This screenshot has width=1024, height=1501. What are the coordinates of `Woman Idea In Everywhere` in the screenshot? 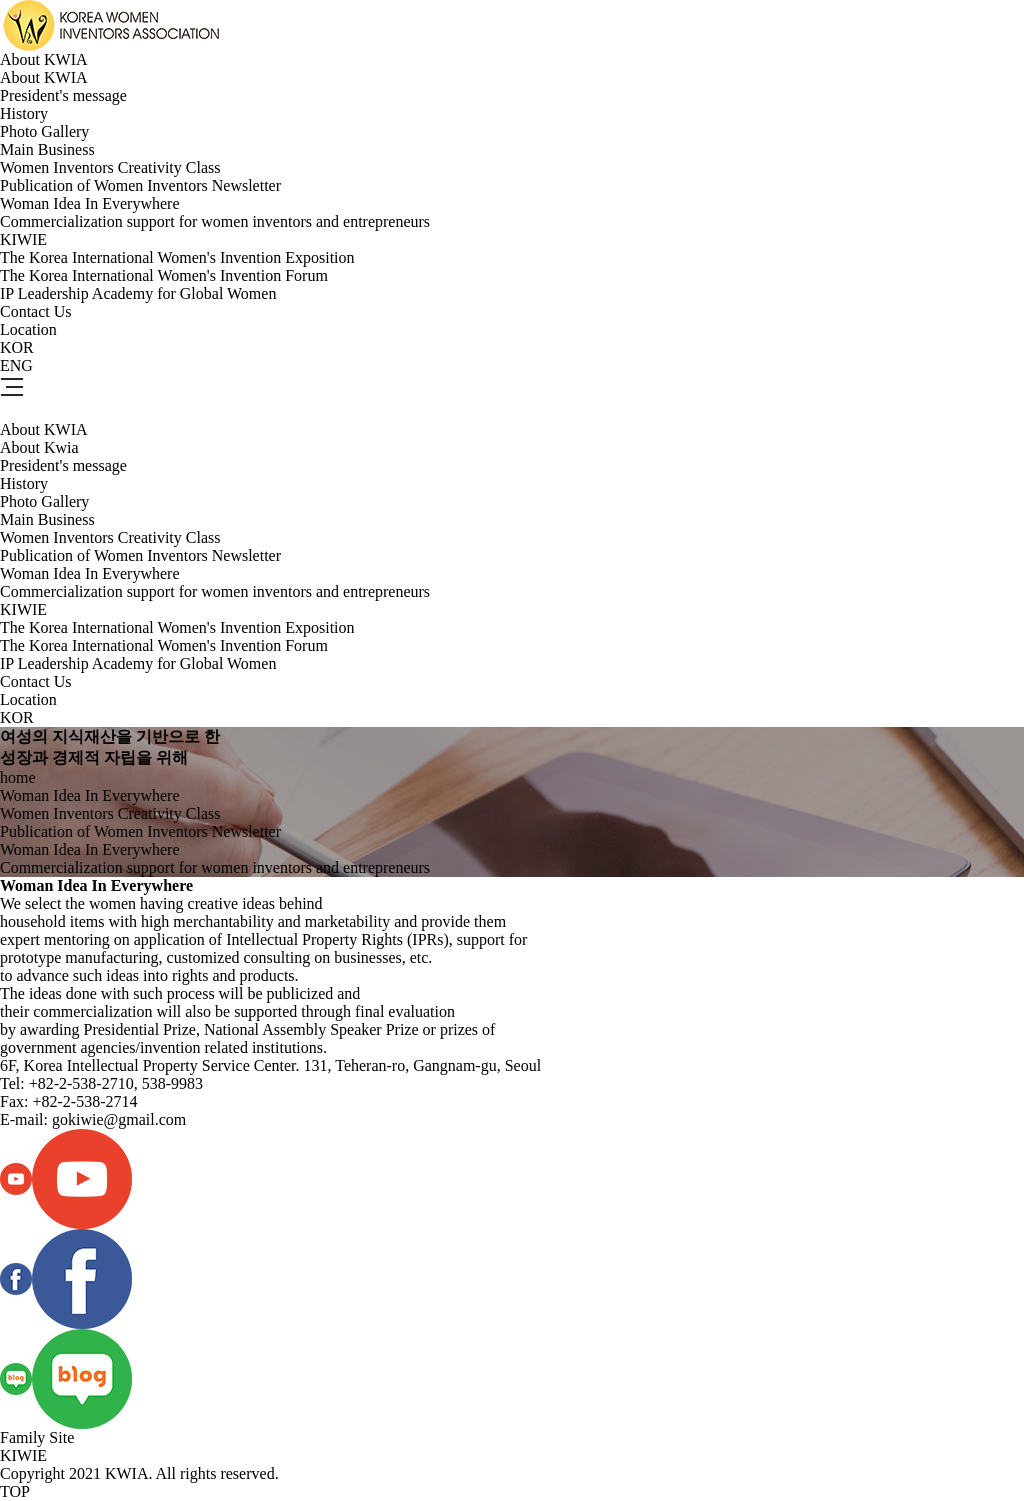 It's located at (90, 203).